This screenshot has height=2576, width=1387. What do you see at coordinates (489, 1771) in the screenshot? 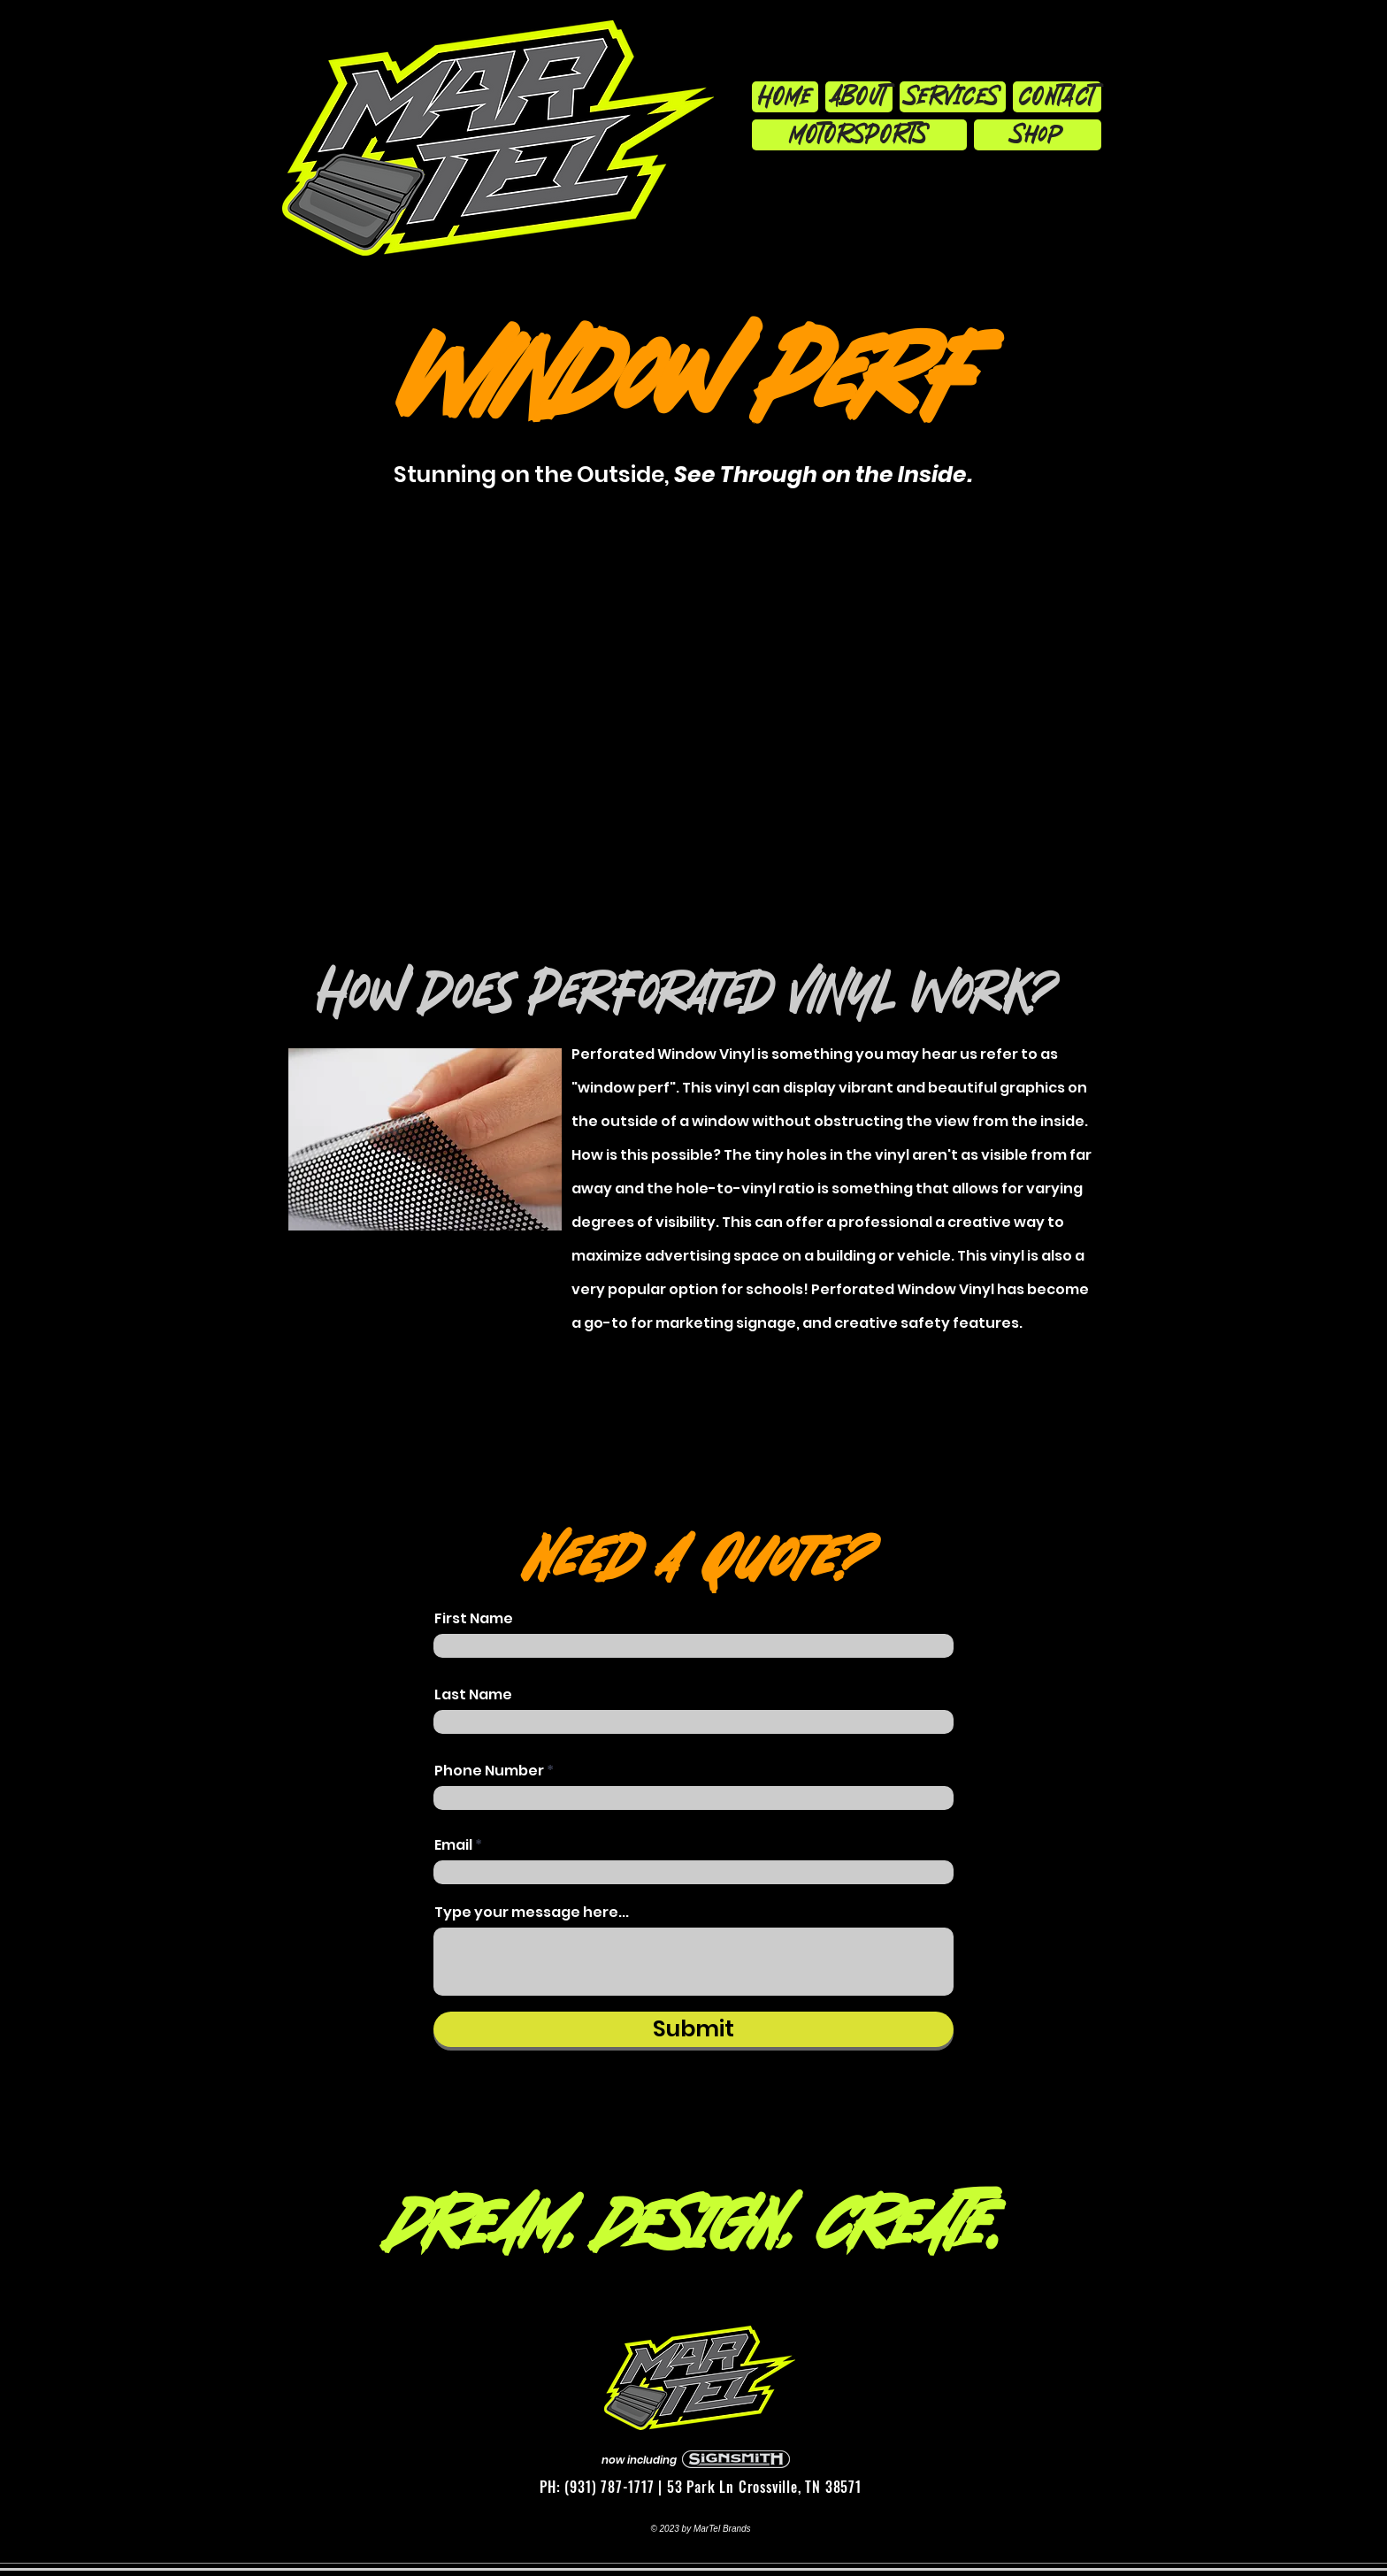
I see `Phone Number` at bounding box center [489, 1771].